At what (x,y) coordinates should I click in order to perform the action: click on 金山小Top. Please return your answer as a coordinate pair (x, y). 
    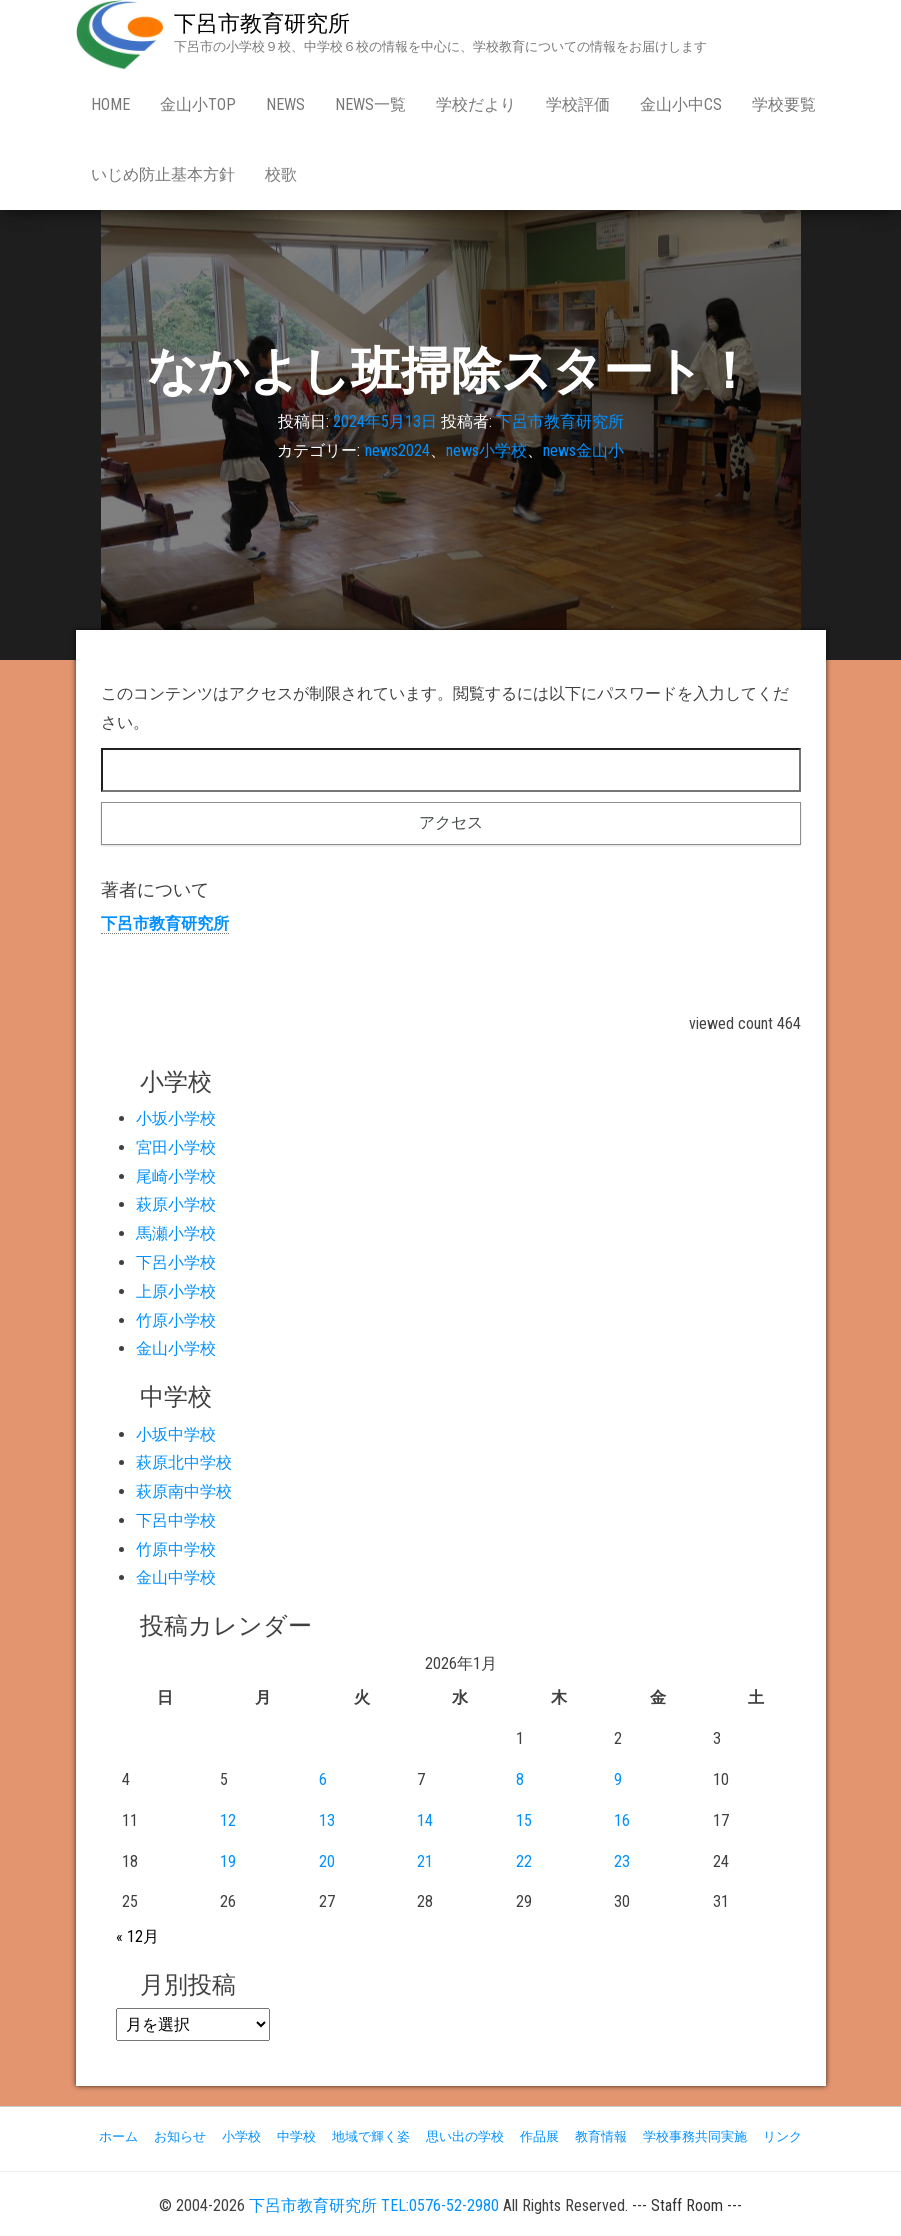
    Looking at the image, I should click on (198, 104).